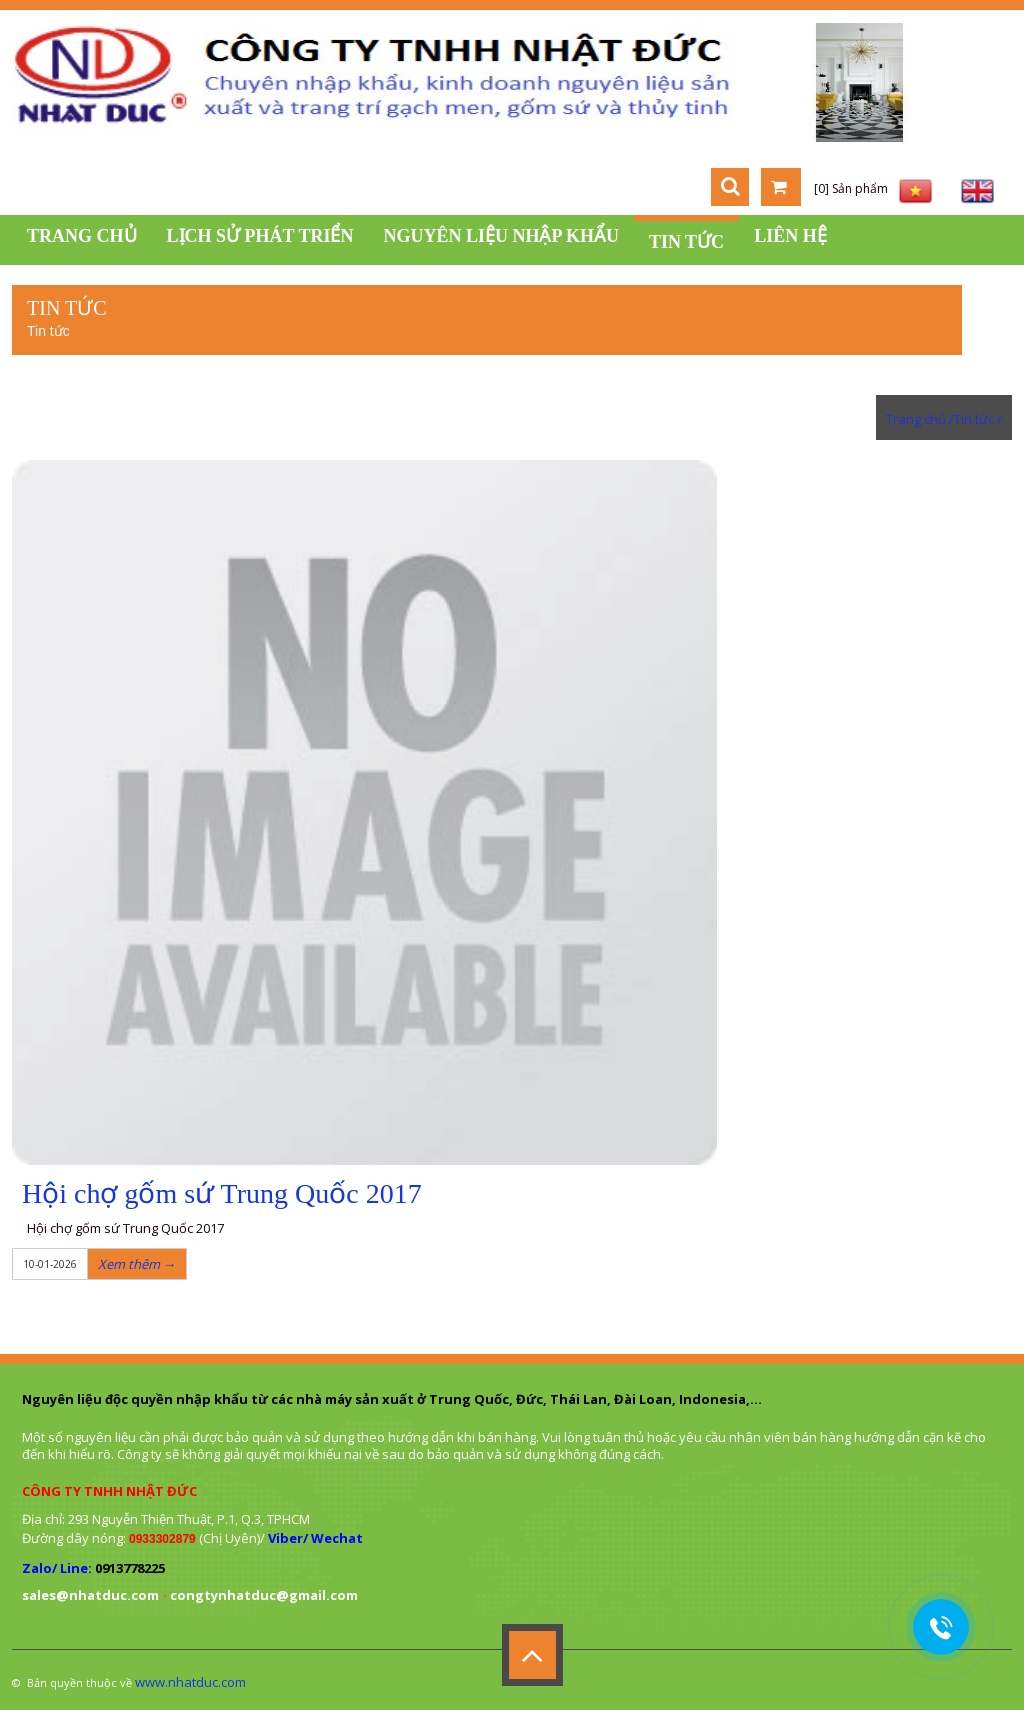 The height and width of the screenshot is (1710, 1024). Describe the element at coordinates (790, 236) in the screenshot. I see `Liên hệ` at that location.